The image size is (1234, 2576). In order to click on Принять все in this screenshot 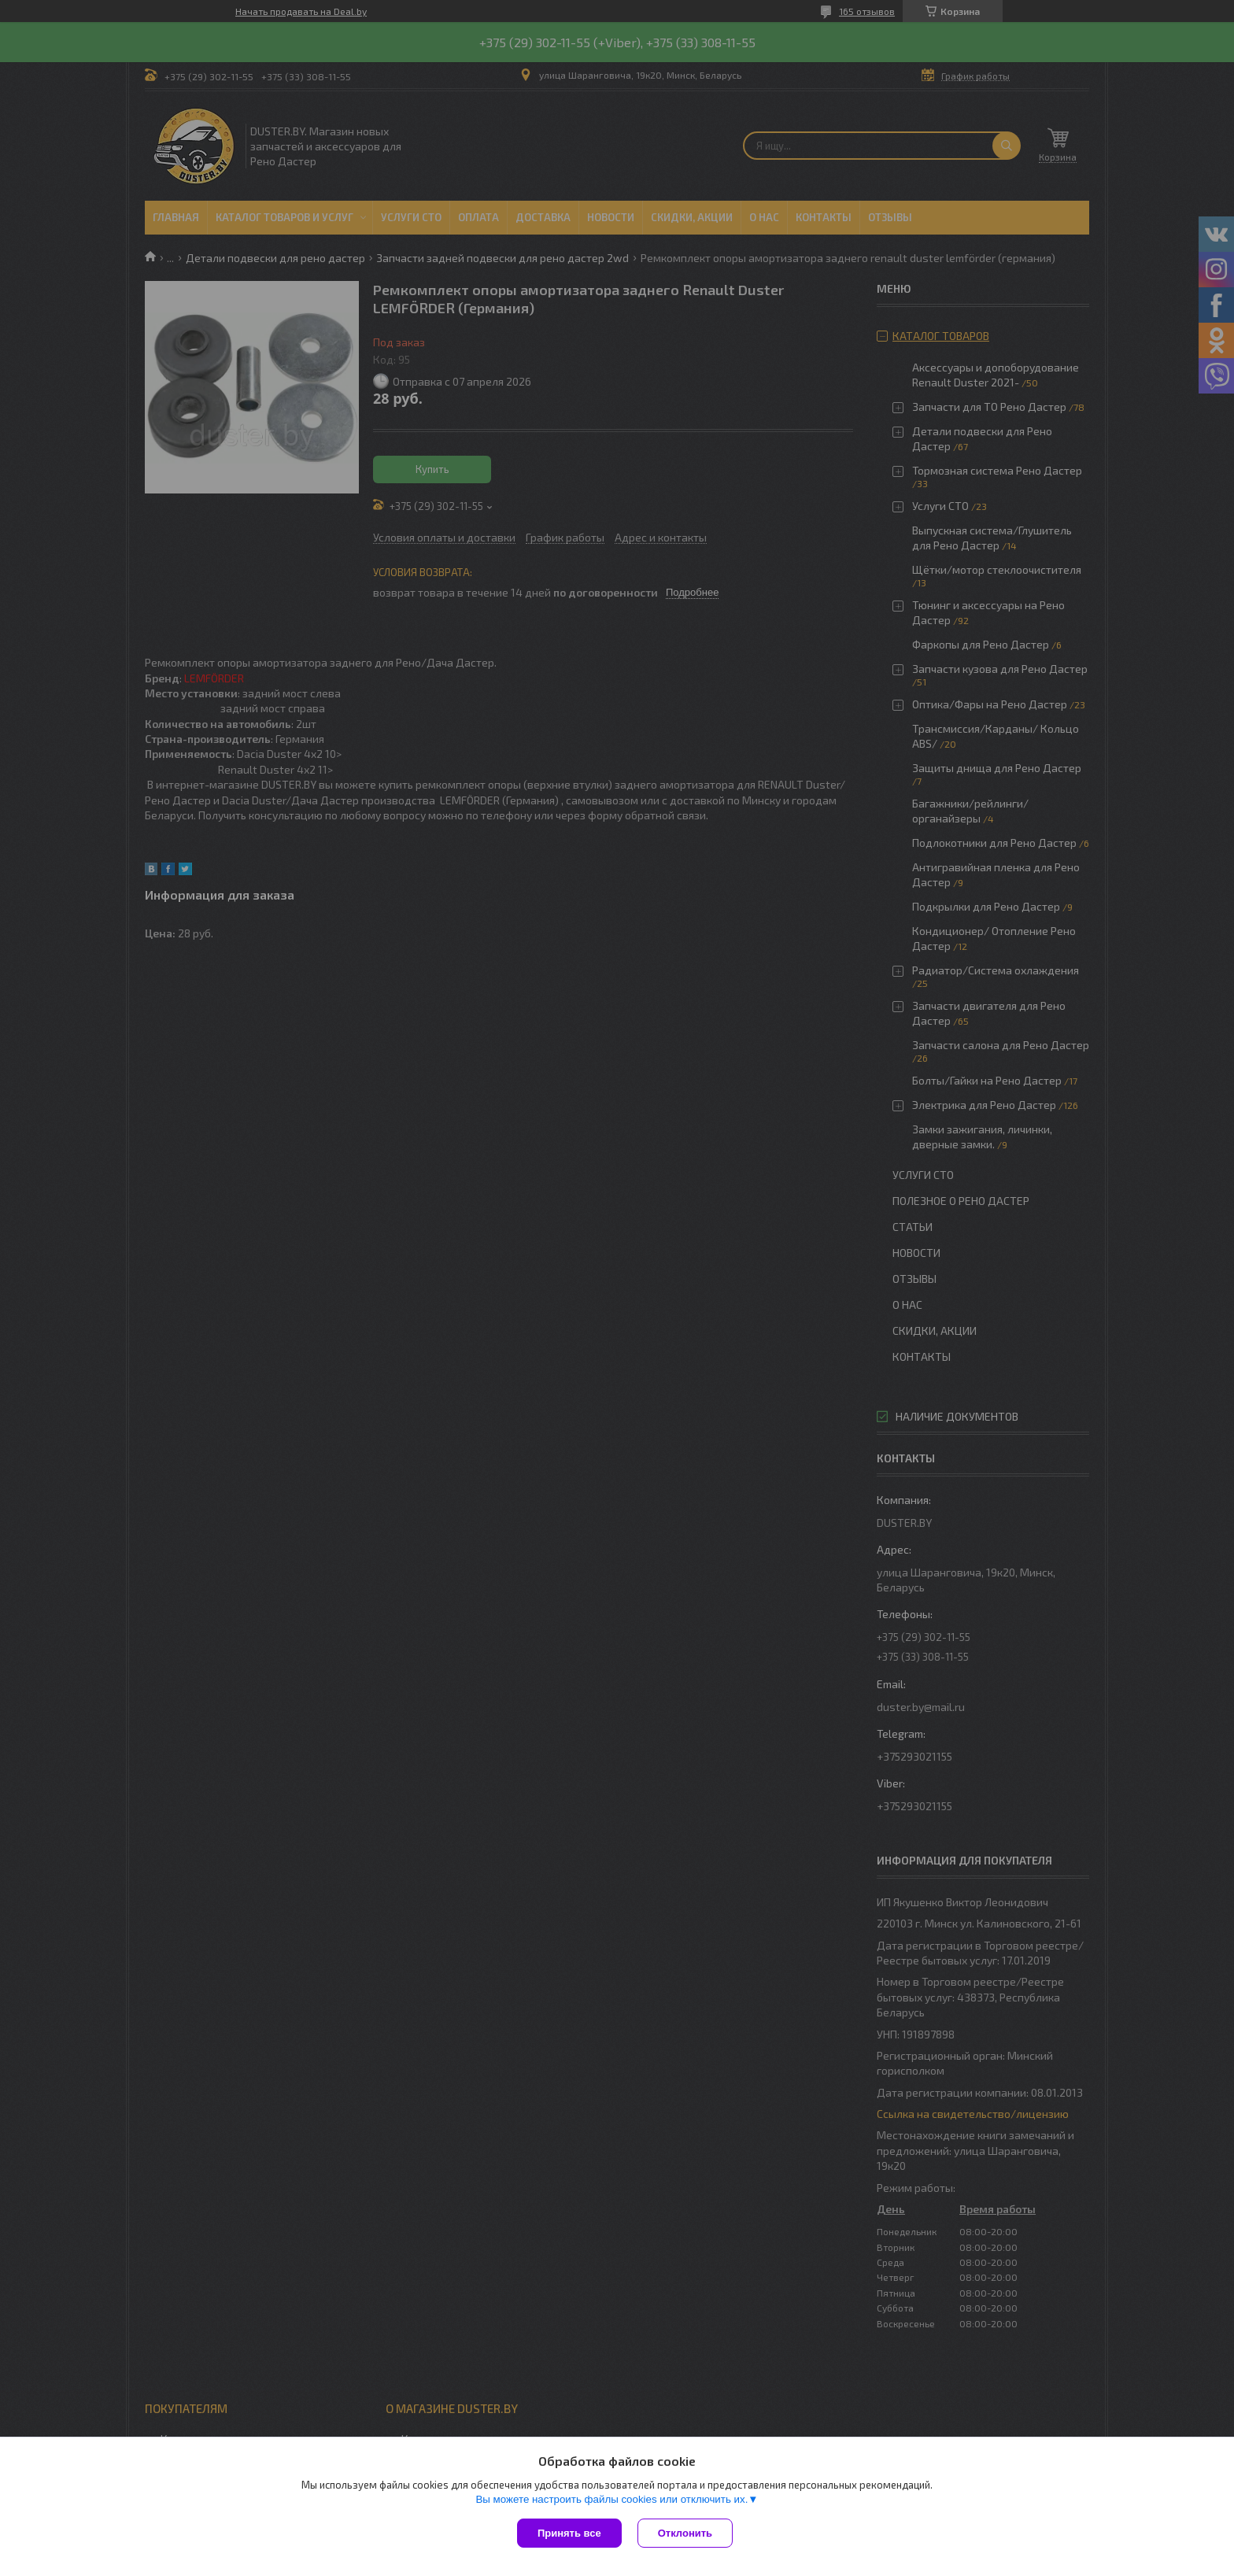, I will do `click(569, 2533)`.